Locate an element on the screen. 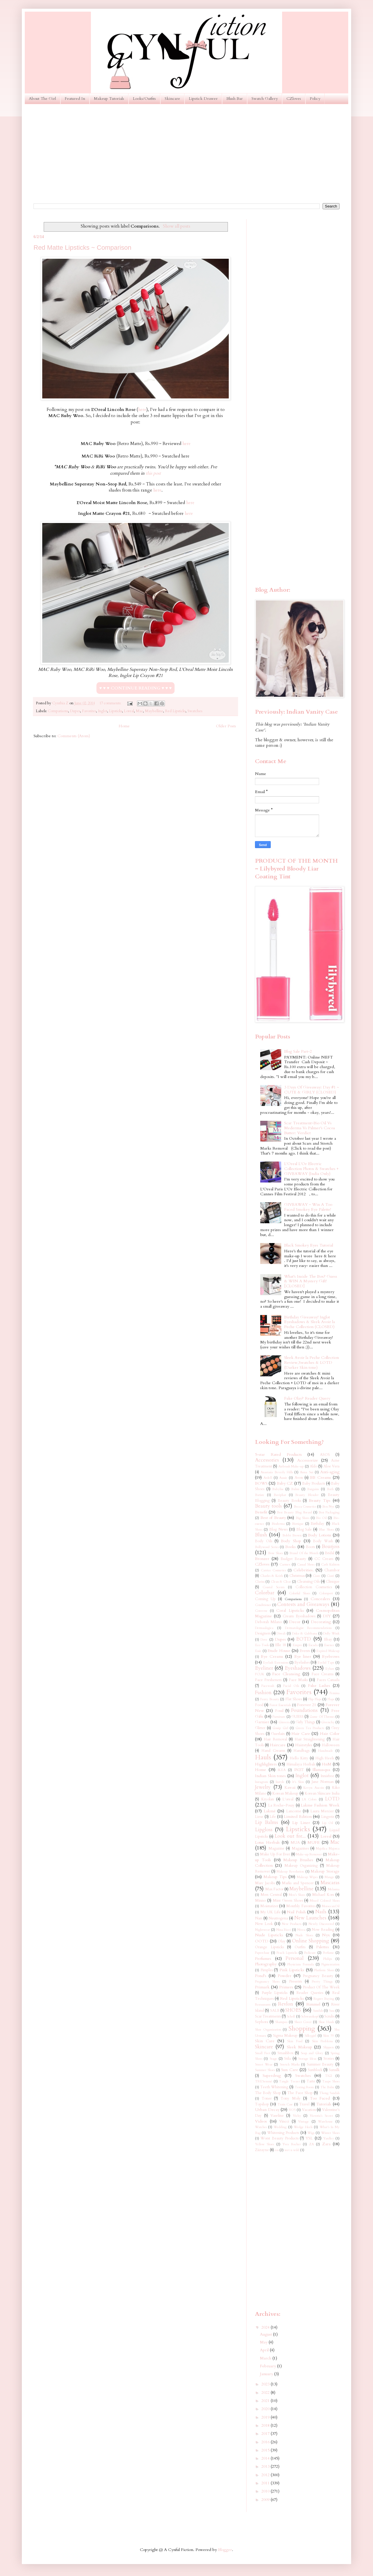  ♥ ♥ ♥ CONTINUE READING ♥ ♥ ♥ is located at coordinates (135, 688).